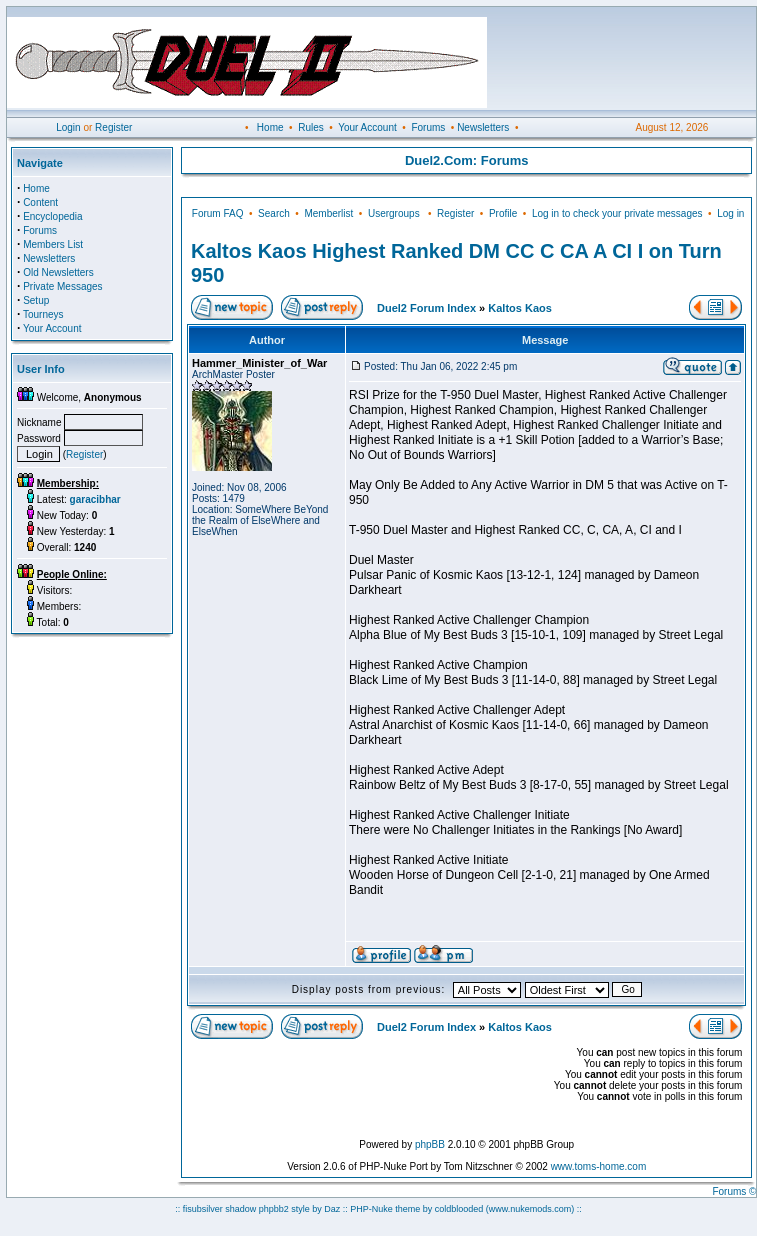  What do you see at coordinates (328, 213) in the screenshot?
I see `Memberlist` at bounding box center [328, 213].